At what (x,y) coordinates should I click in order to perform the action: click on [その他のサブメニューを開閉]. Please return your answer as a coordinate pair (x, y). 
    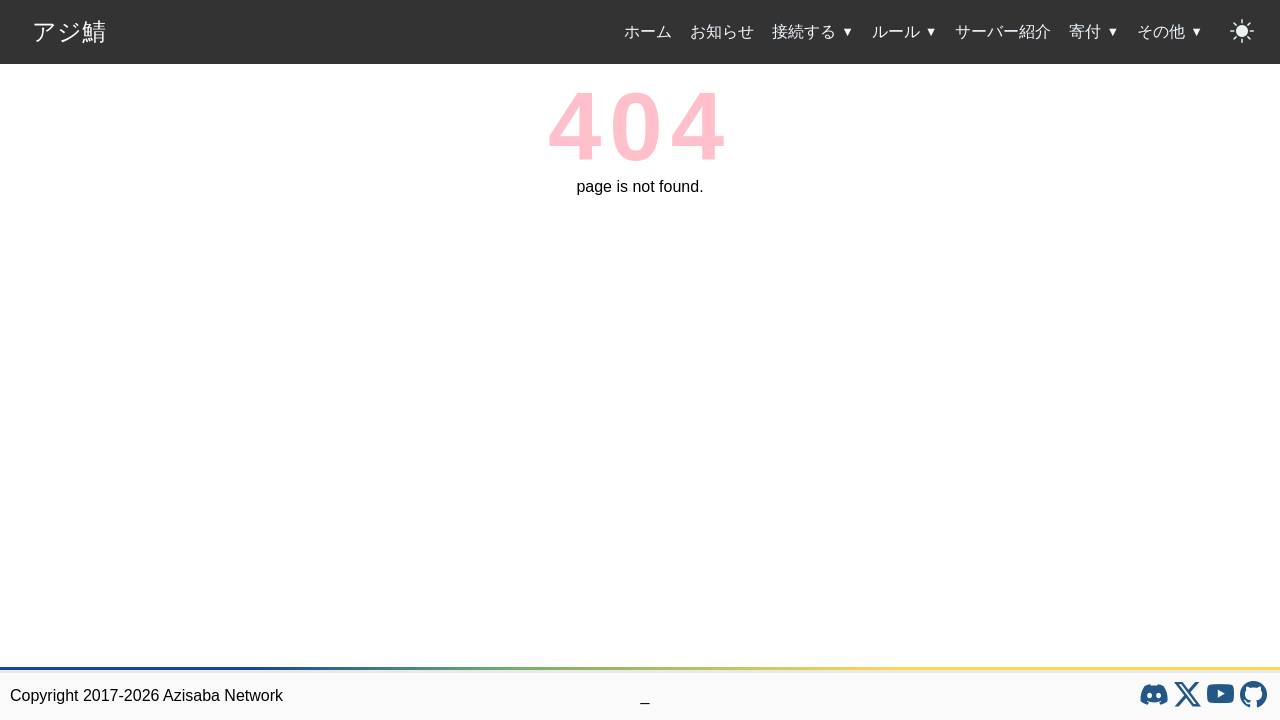
    Looking at the image, I should click on (1199, 32).